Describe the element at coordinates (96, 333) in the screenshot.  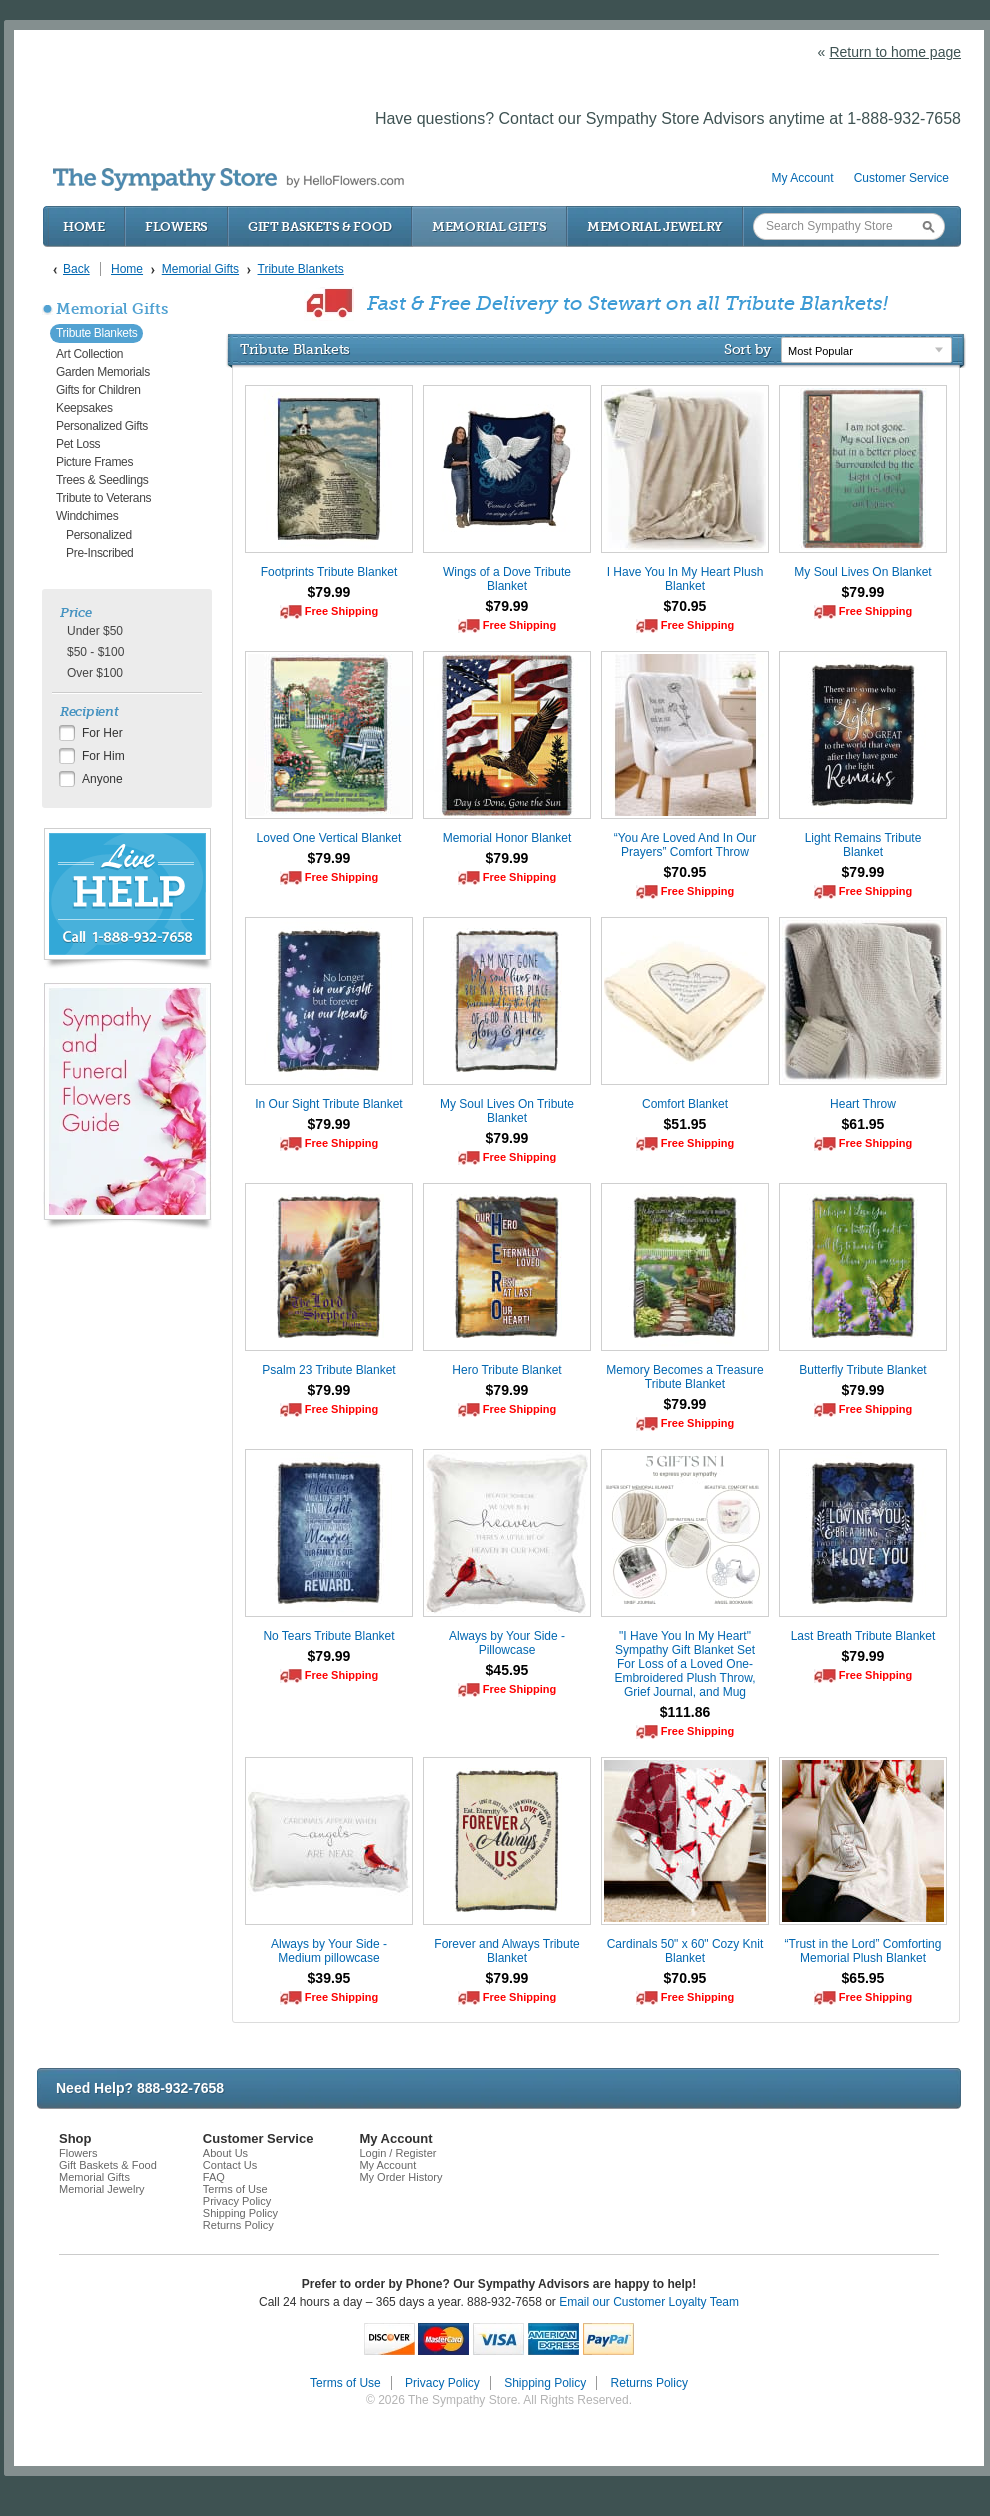
I see `Tribute Blankets` at that location.